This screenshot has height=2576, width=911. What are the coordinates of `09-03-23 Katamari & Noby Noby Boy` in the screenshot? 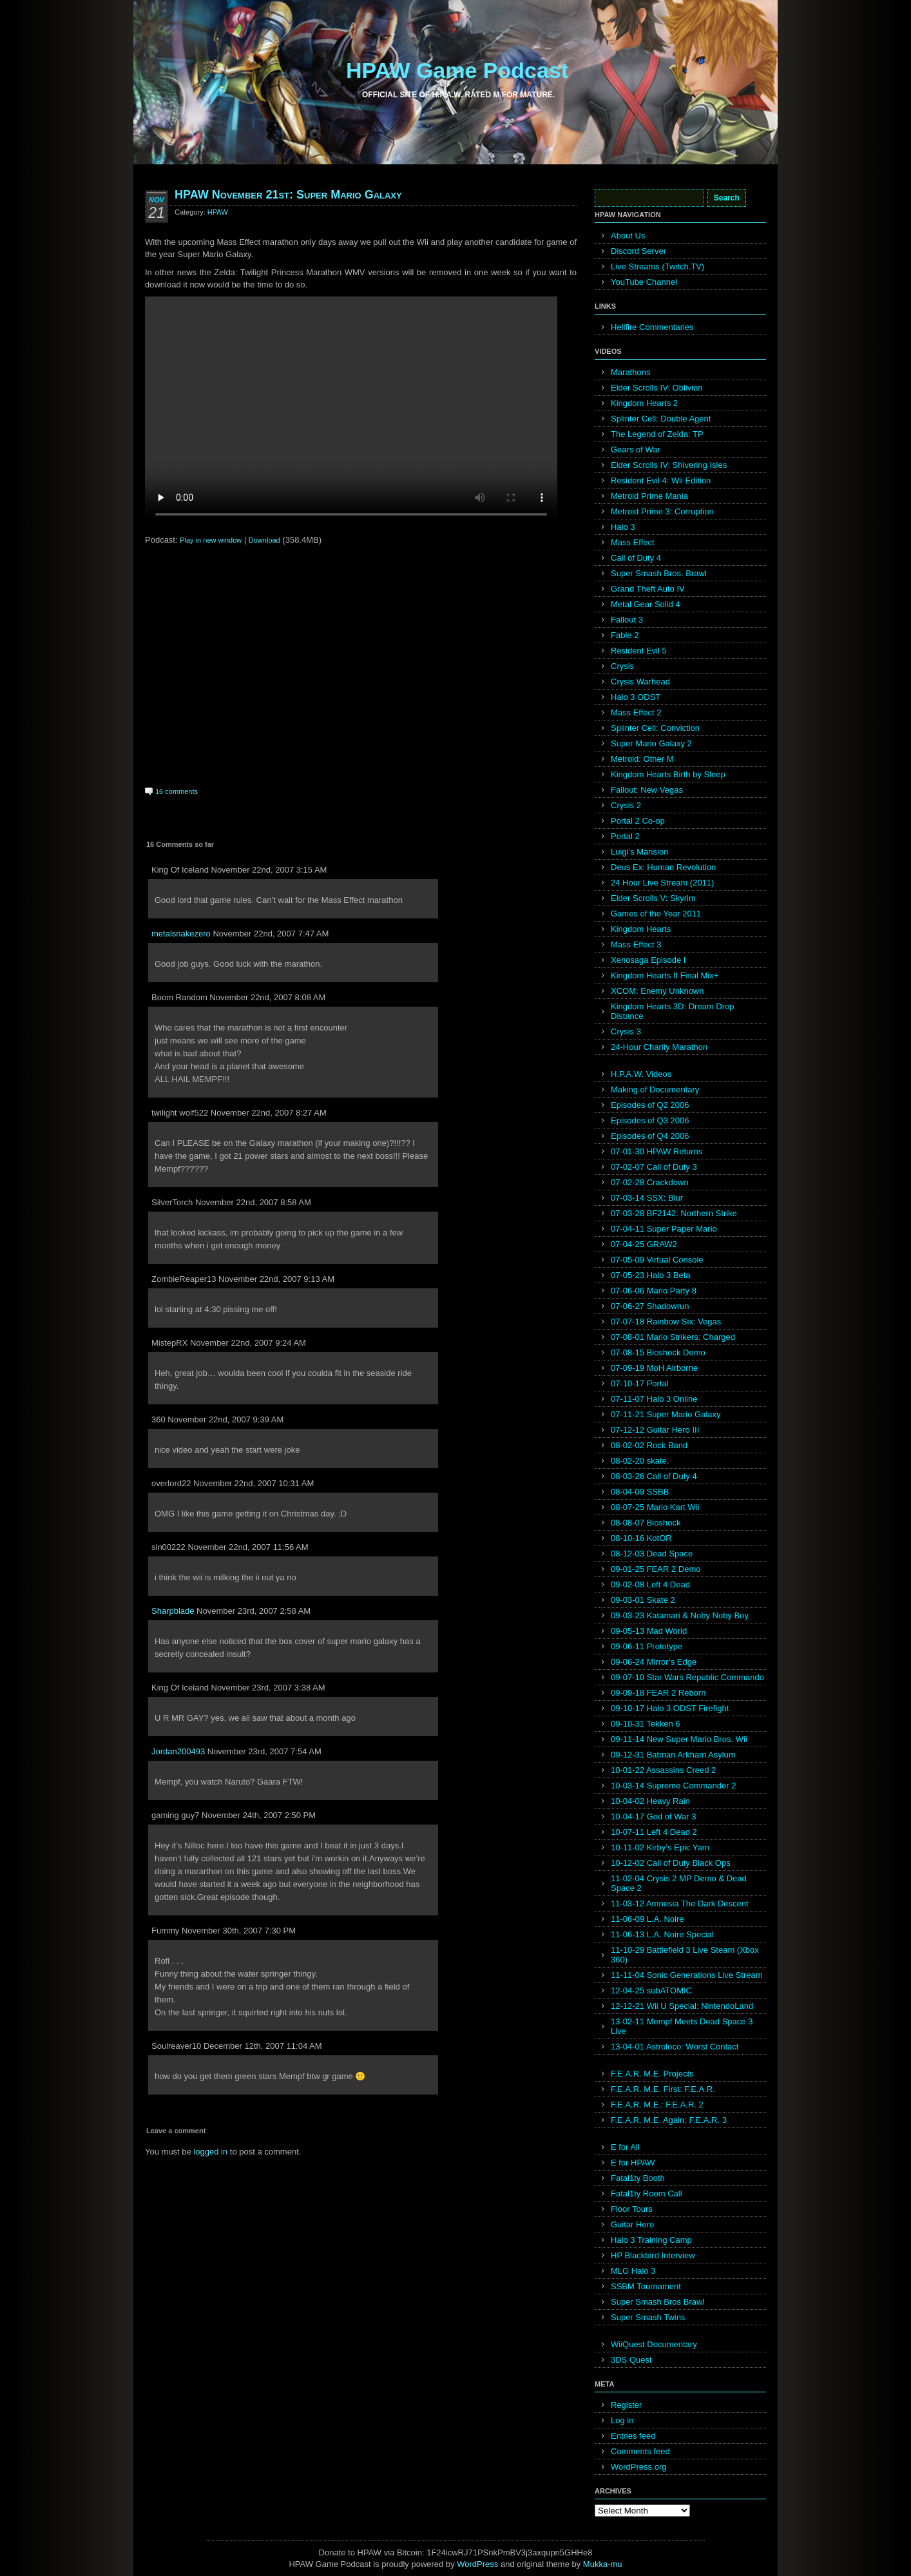 It's located at (680, 1615).